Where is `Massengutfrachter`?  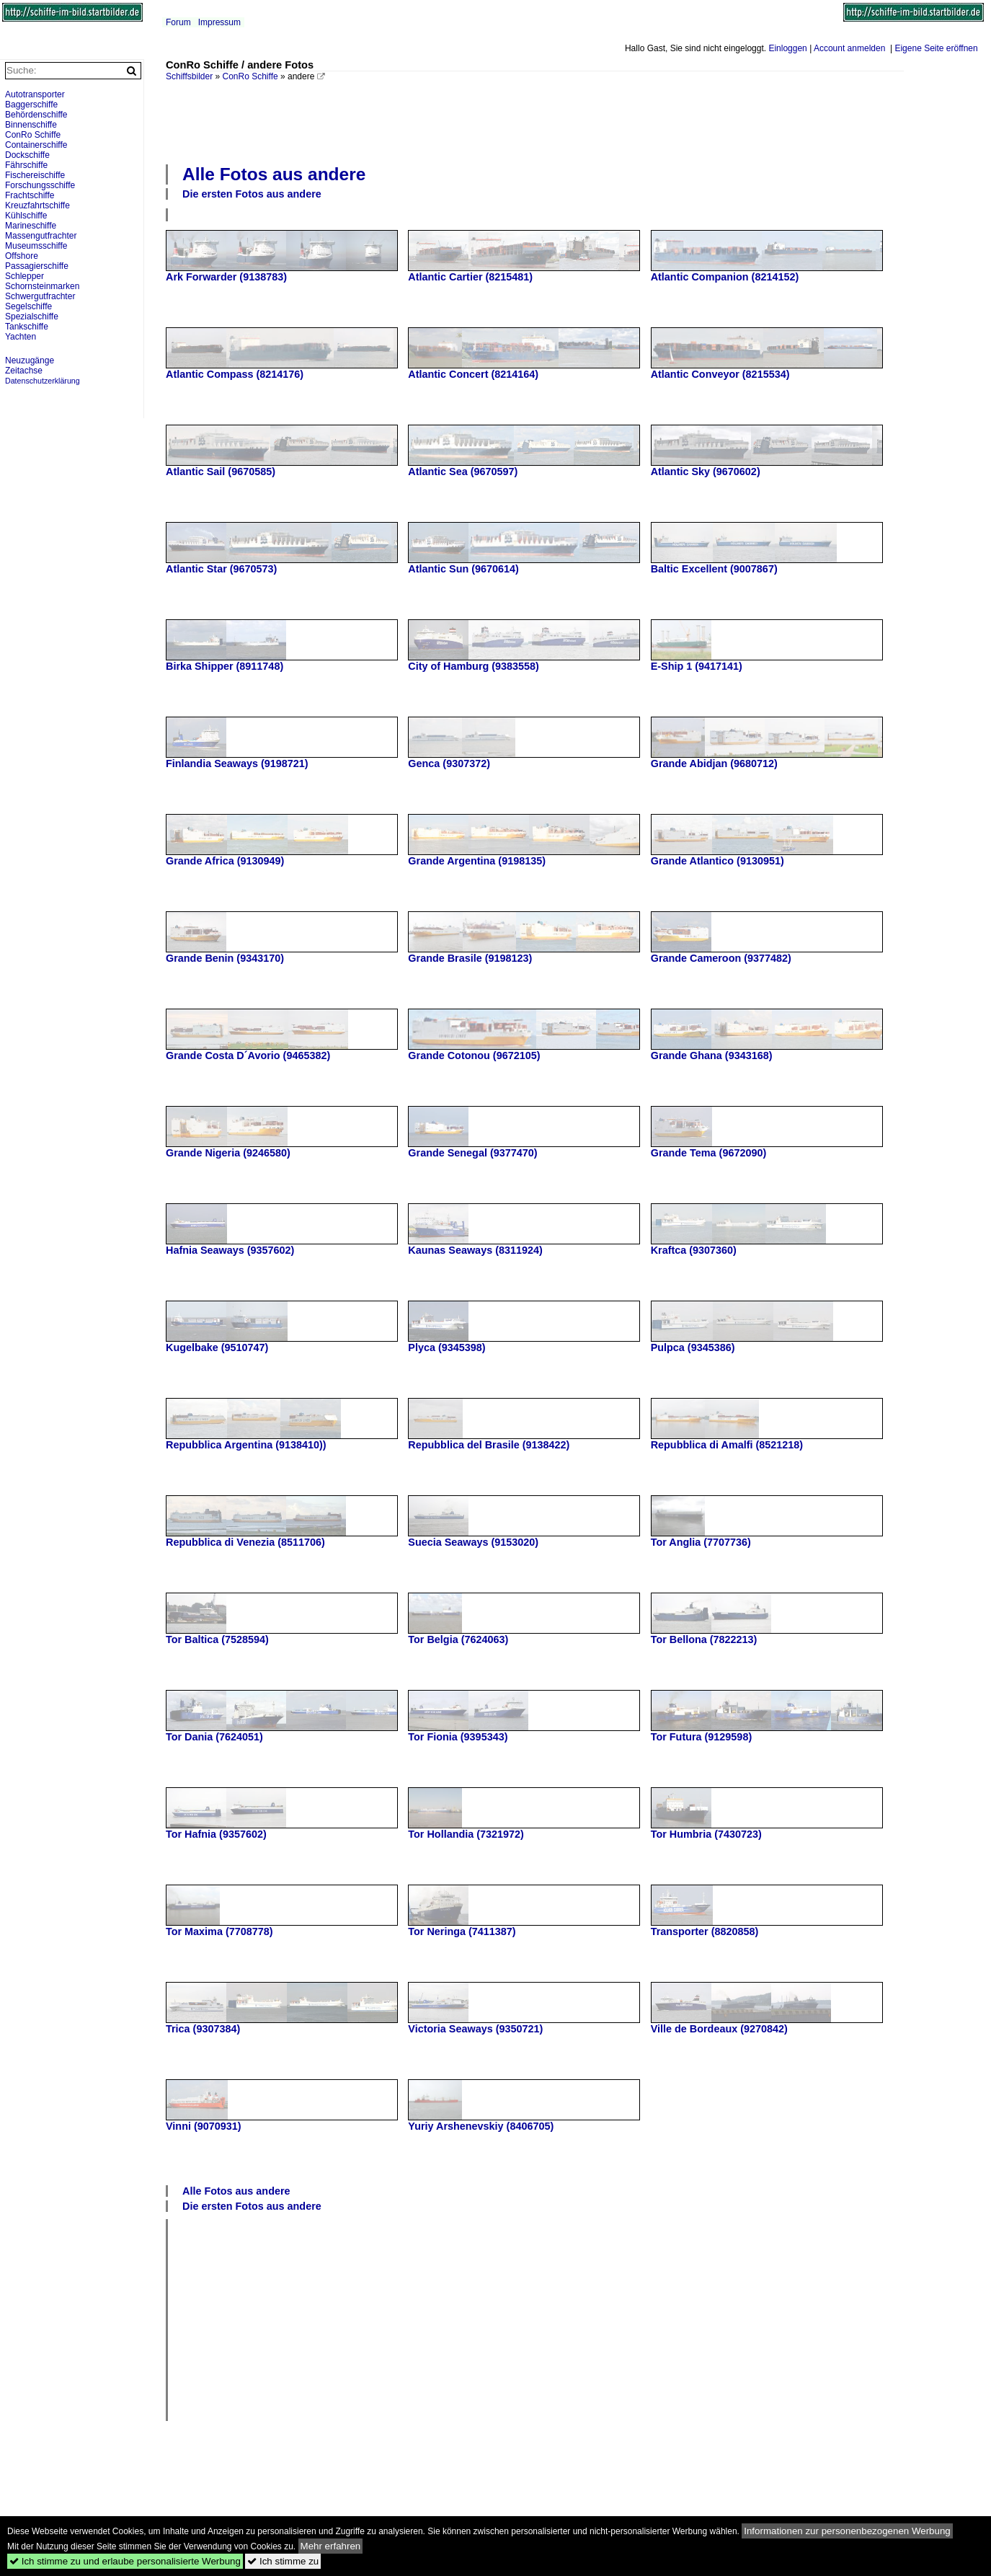 Massengutfrachter is located at coordinates (40, 236).